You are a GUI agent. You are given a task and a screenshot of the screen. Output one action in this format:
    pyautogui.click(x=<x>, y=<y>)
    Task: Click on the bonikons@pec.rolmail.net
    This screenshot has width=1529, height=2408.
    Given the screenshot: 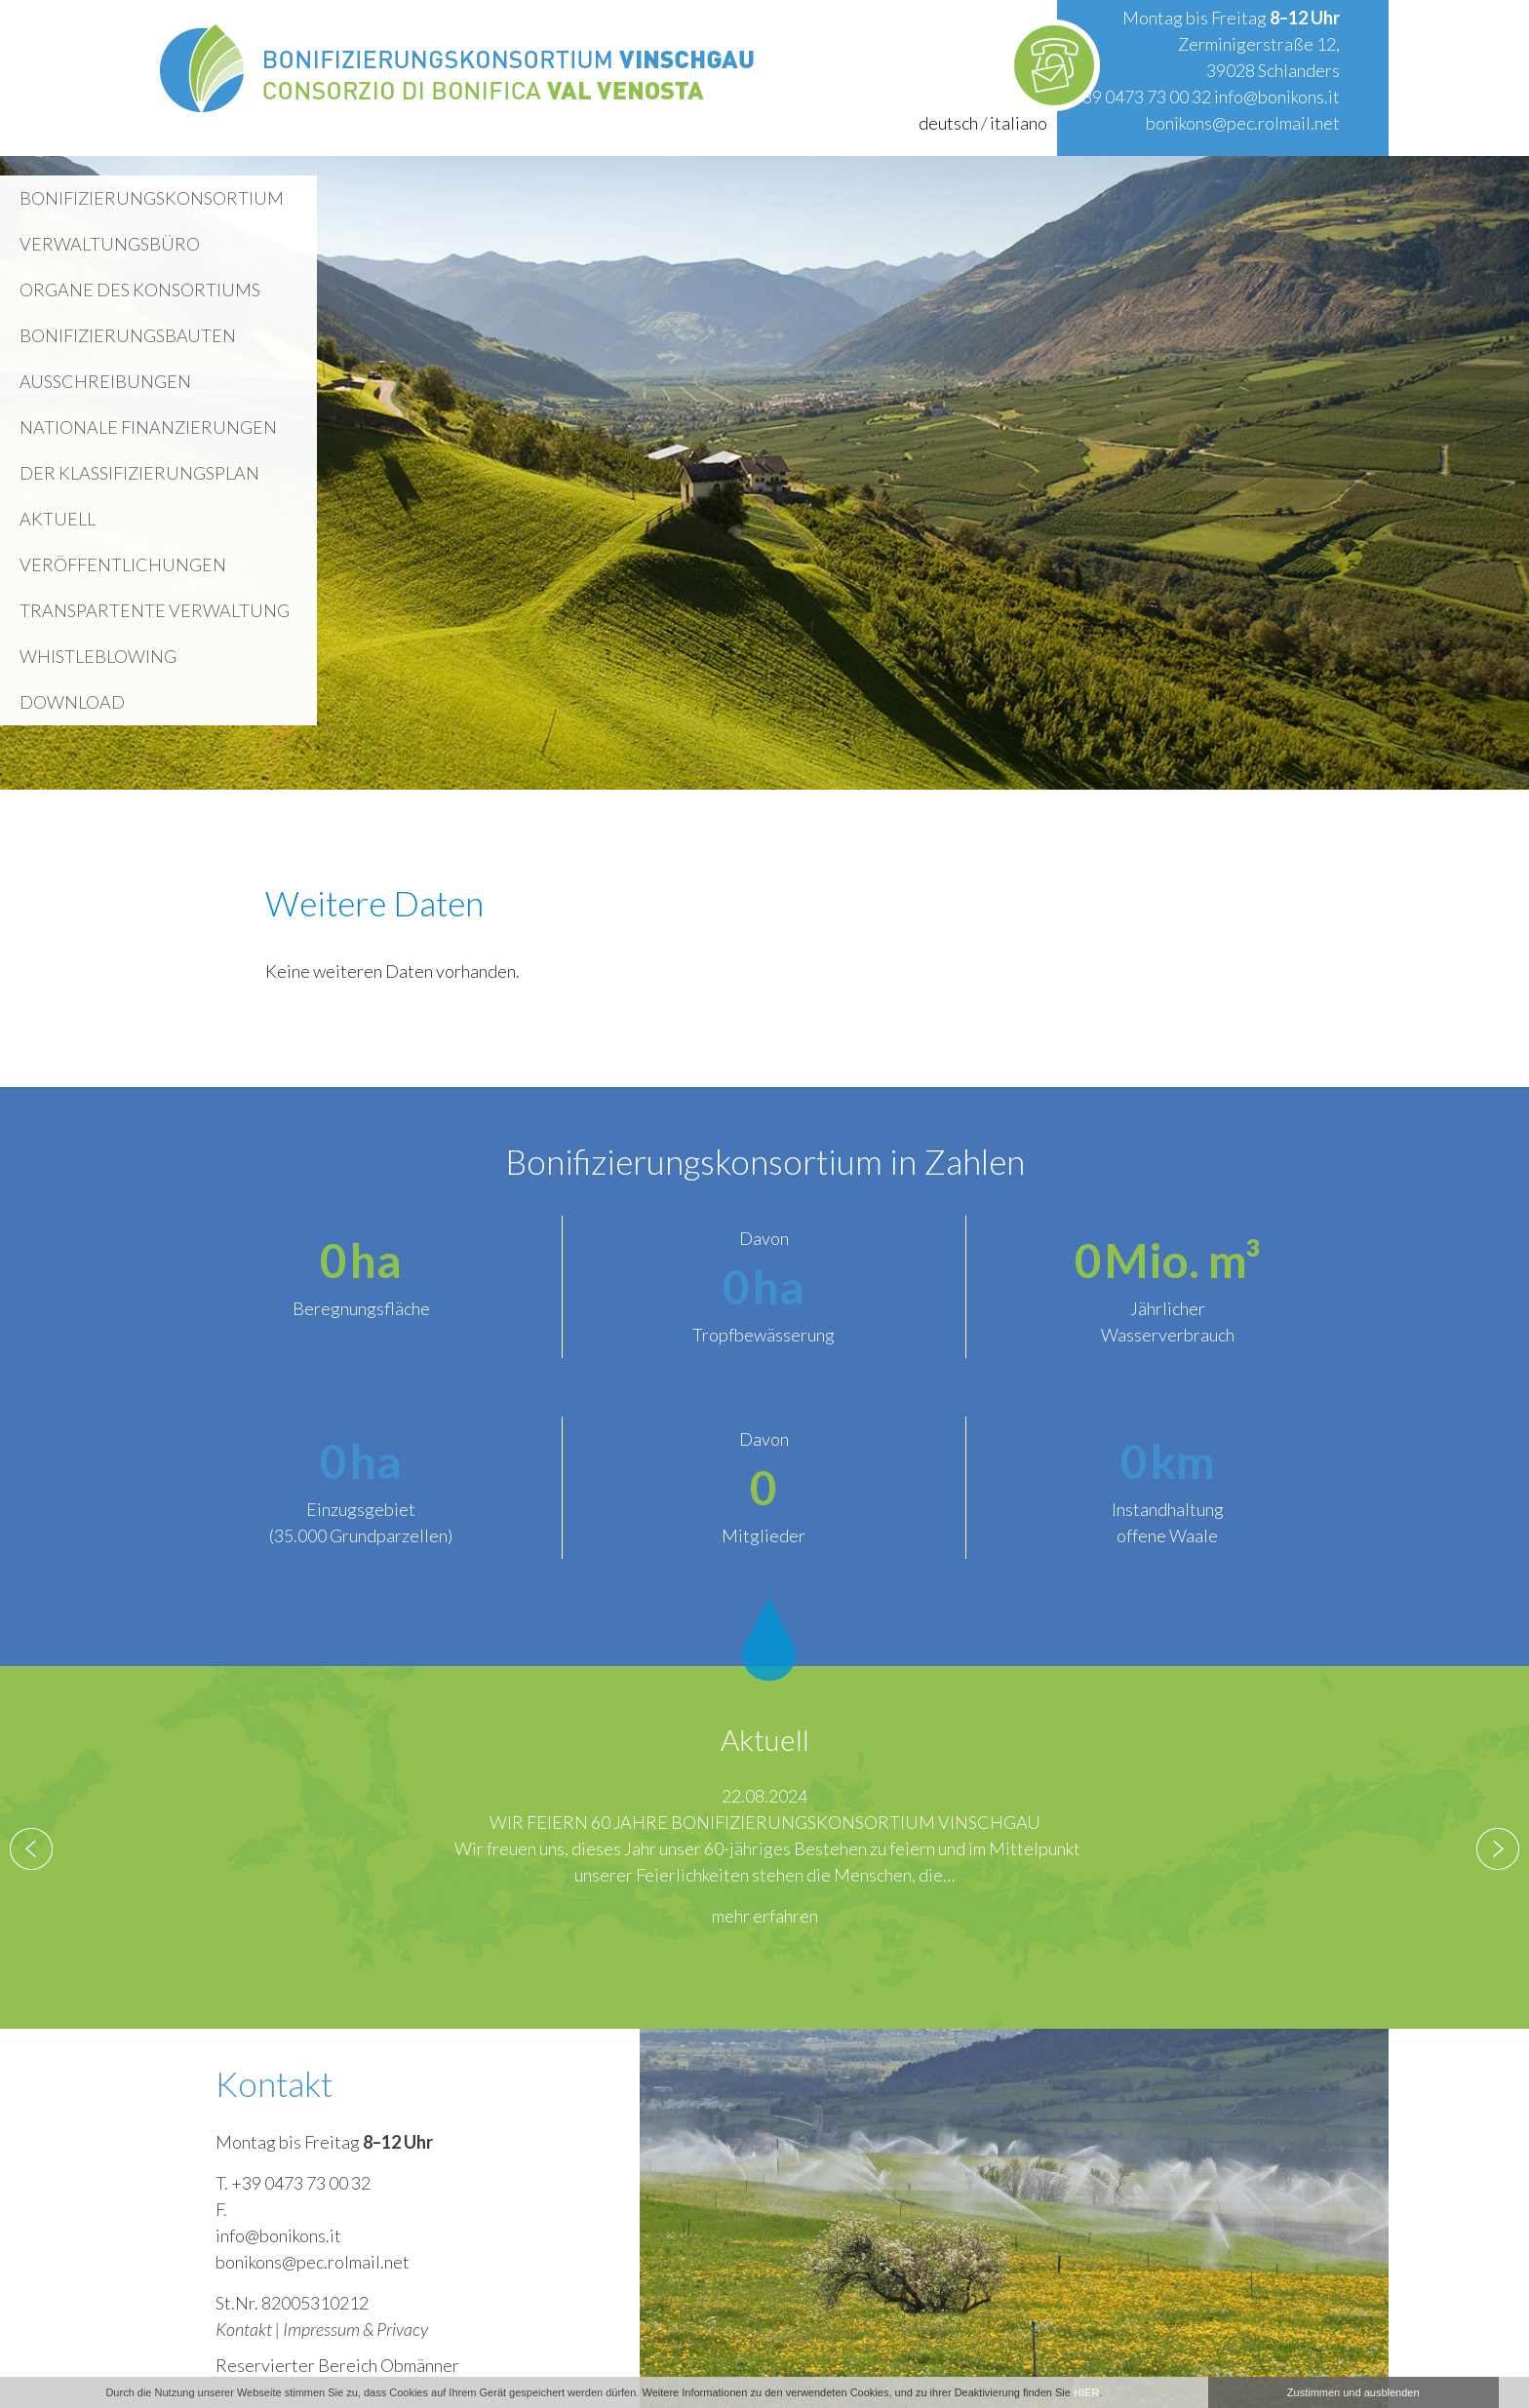 What is the action you would take?
    pyautogui.click(x=1243, y=123)
    